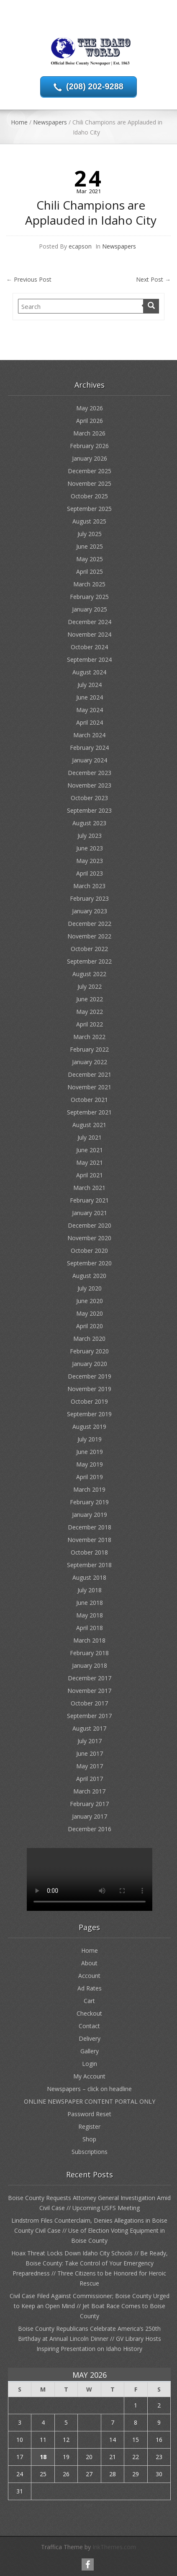 This screenshot has height=2576, width=177. Describe the element at coordinates (89, 1716) in the screenshot. I see `September 2017` at that location.